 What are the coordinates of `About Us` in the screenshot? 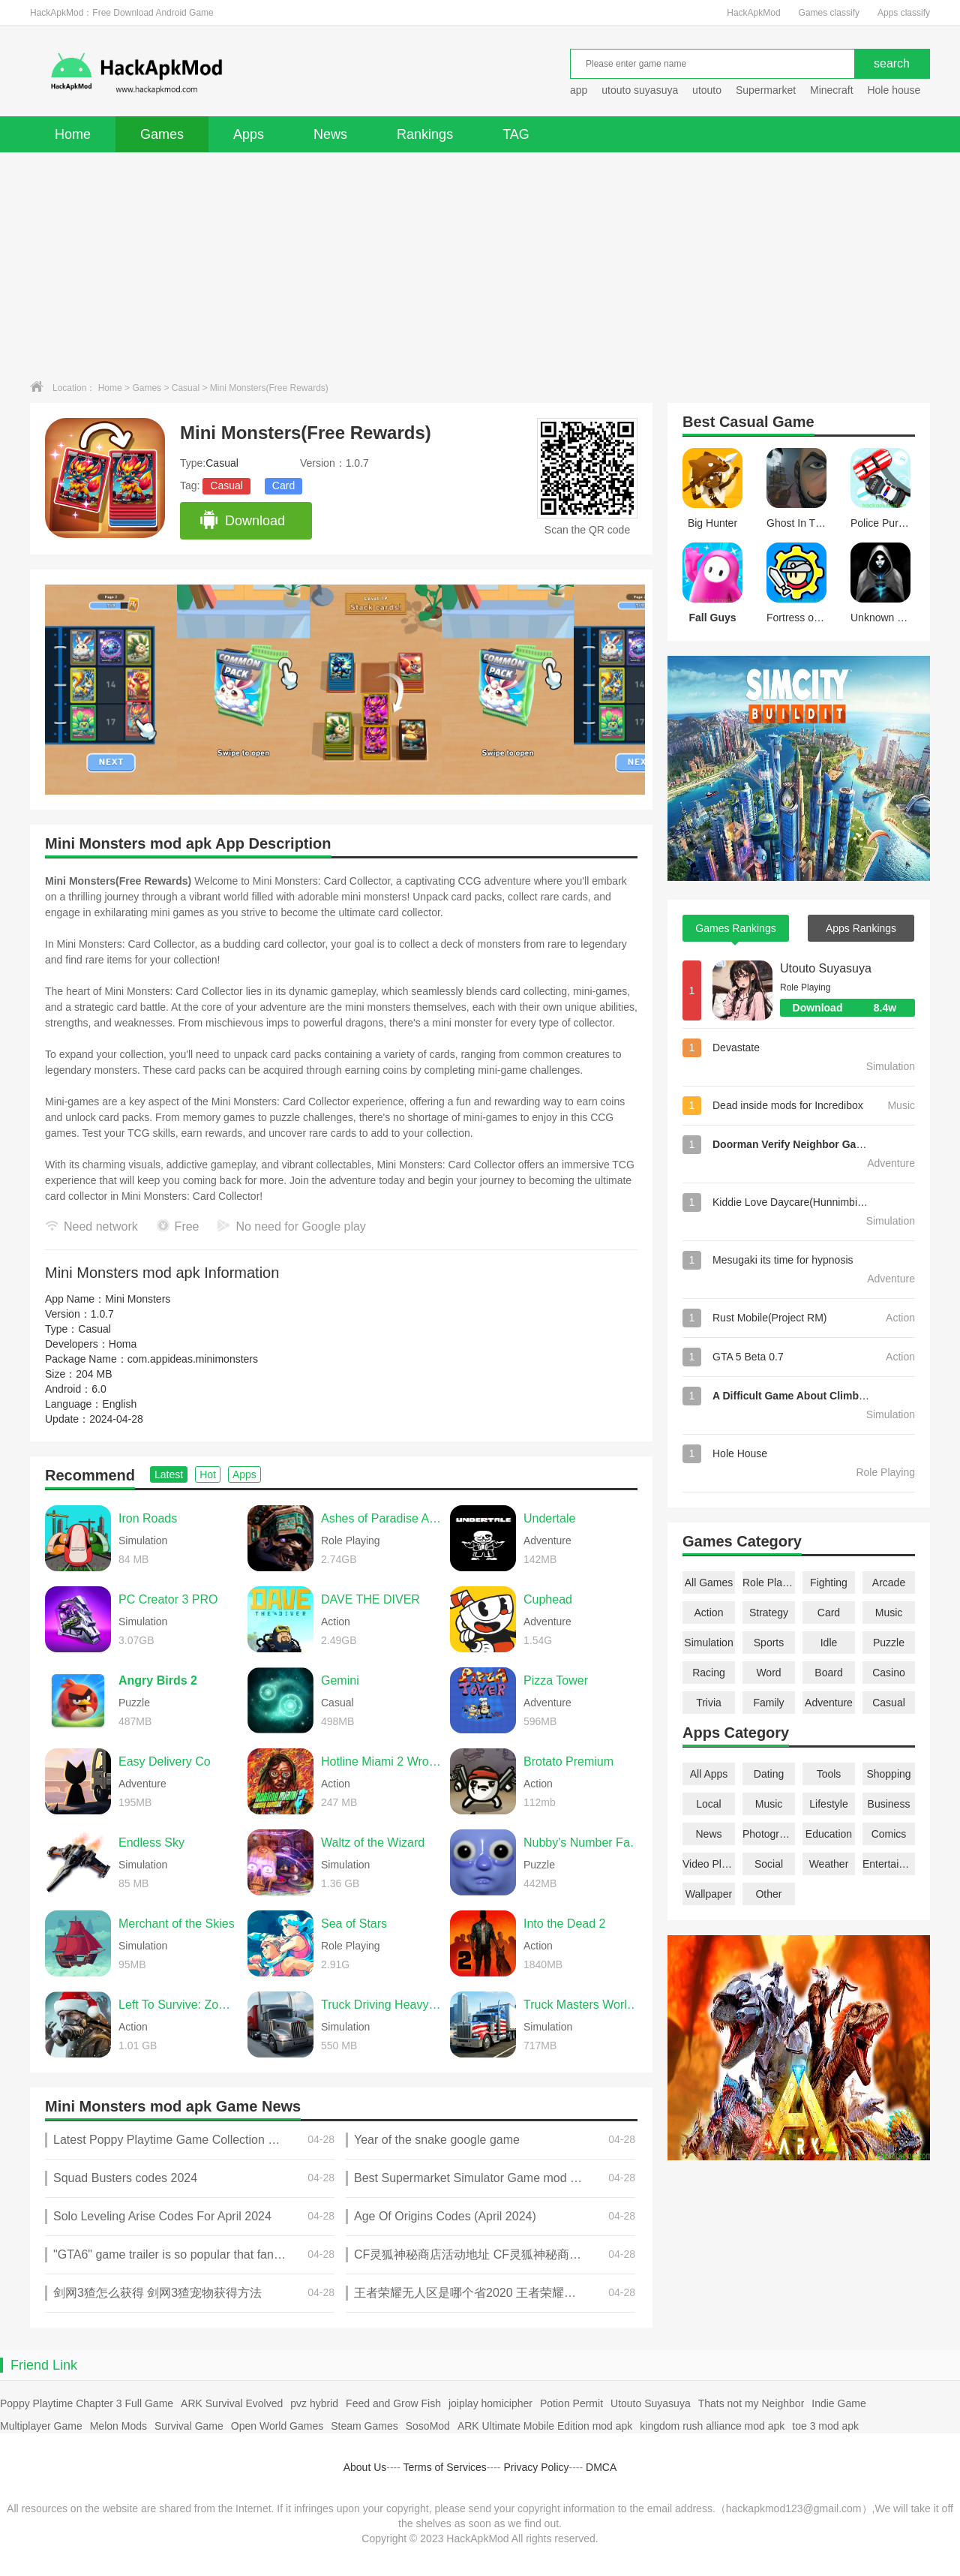 It's located at (365, 2467).